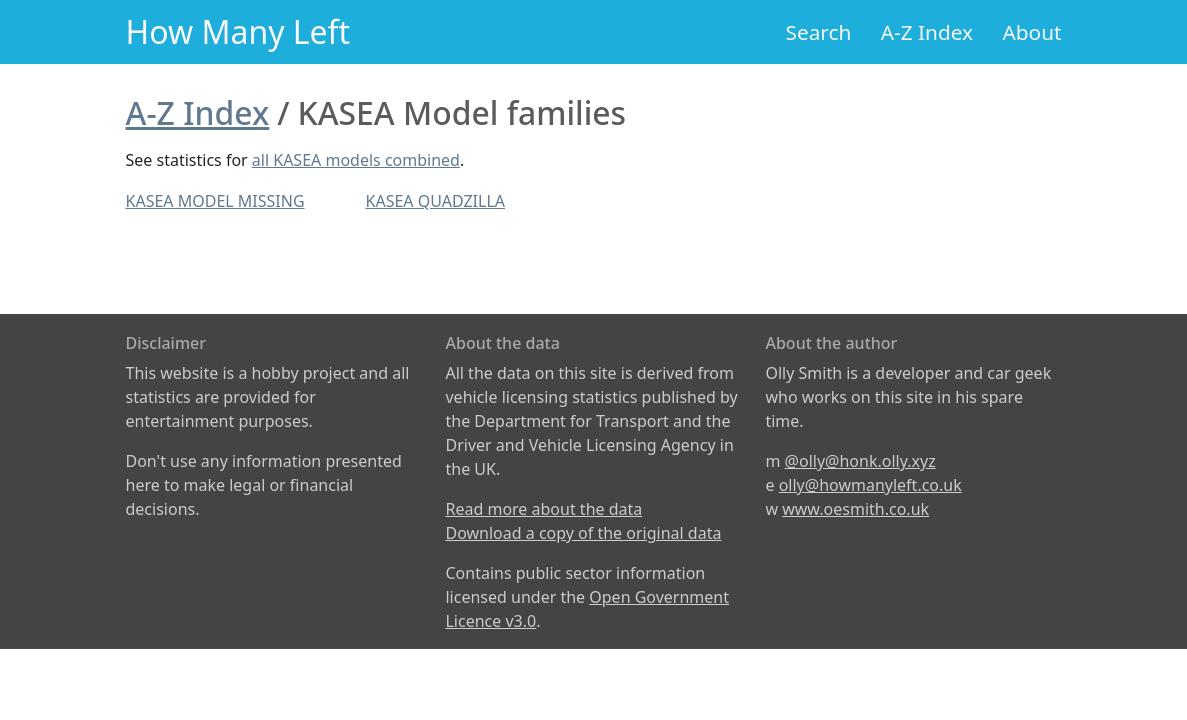  What do you see at coordinates (855, 509) in the screenshot?
I see `www.oesmith.co.uk` at bounding box center [855, 509].